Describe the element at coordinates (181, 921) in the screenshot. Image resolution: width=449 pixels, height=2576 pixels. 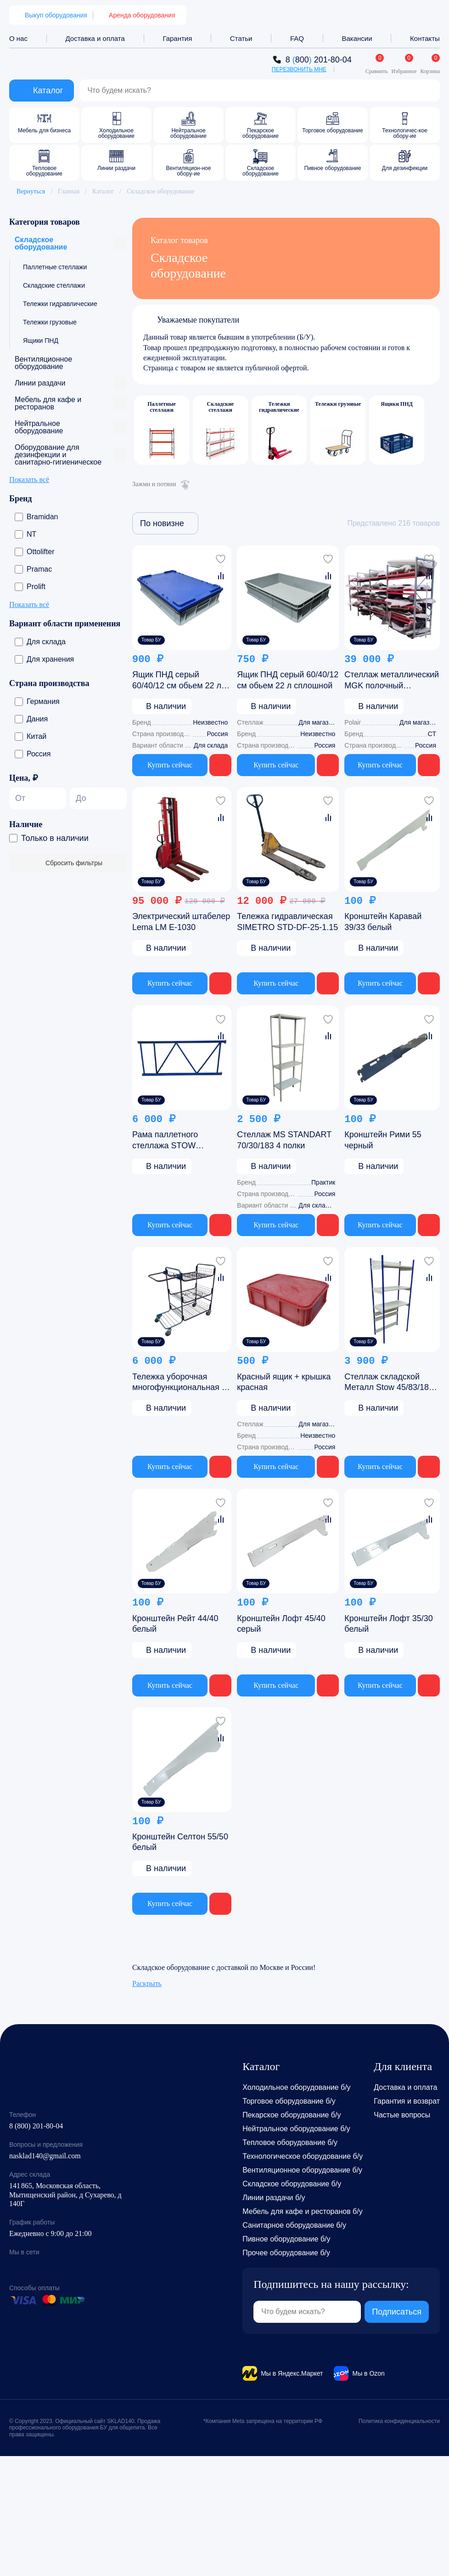
I see `Электрический штабелер Lema LM E-1030` at that location.